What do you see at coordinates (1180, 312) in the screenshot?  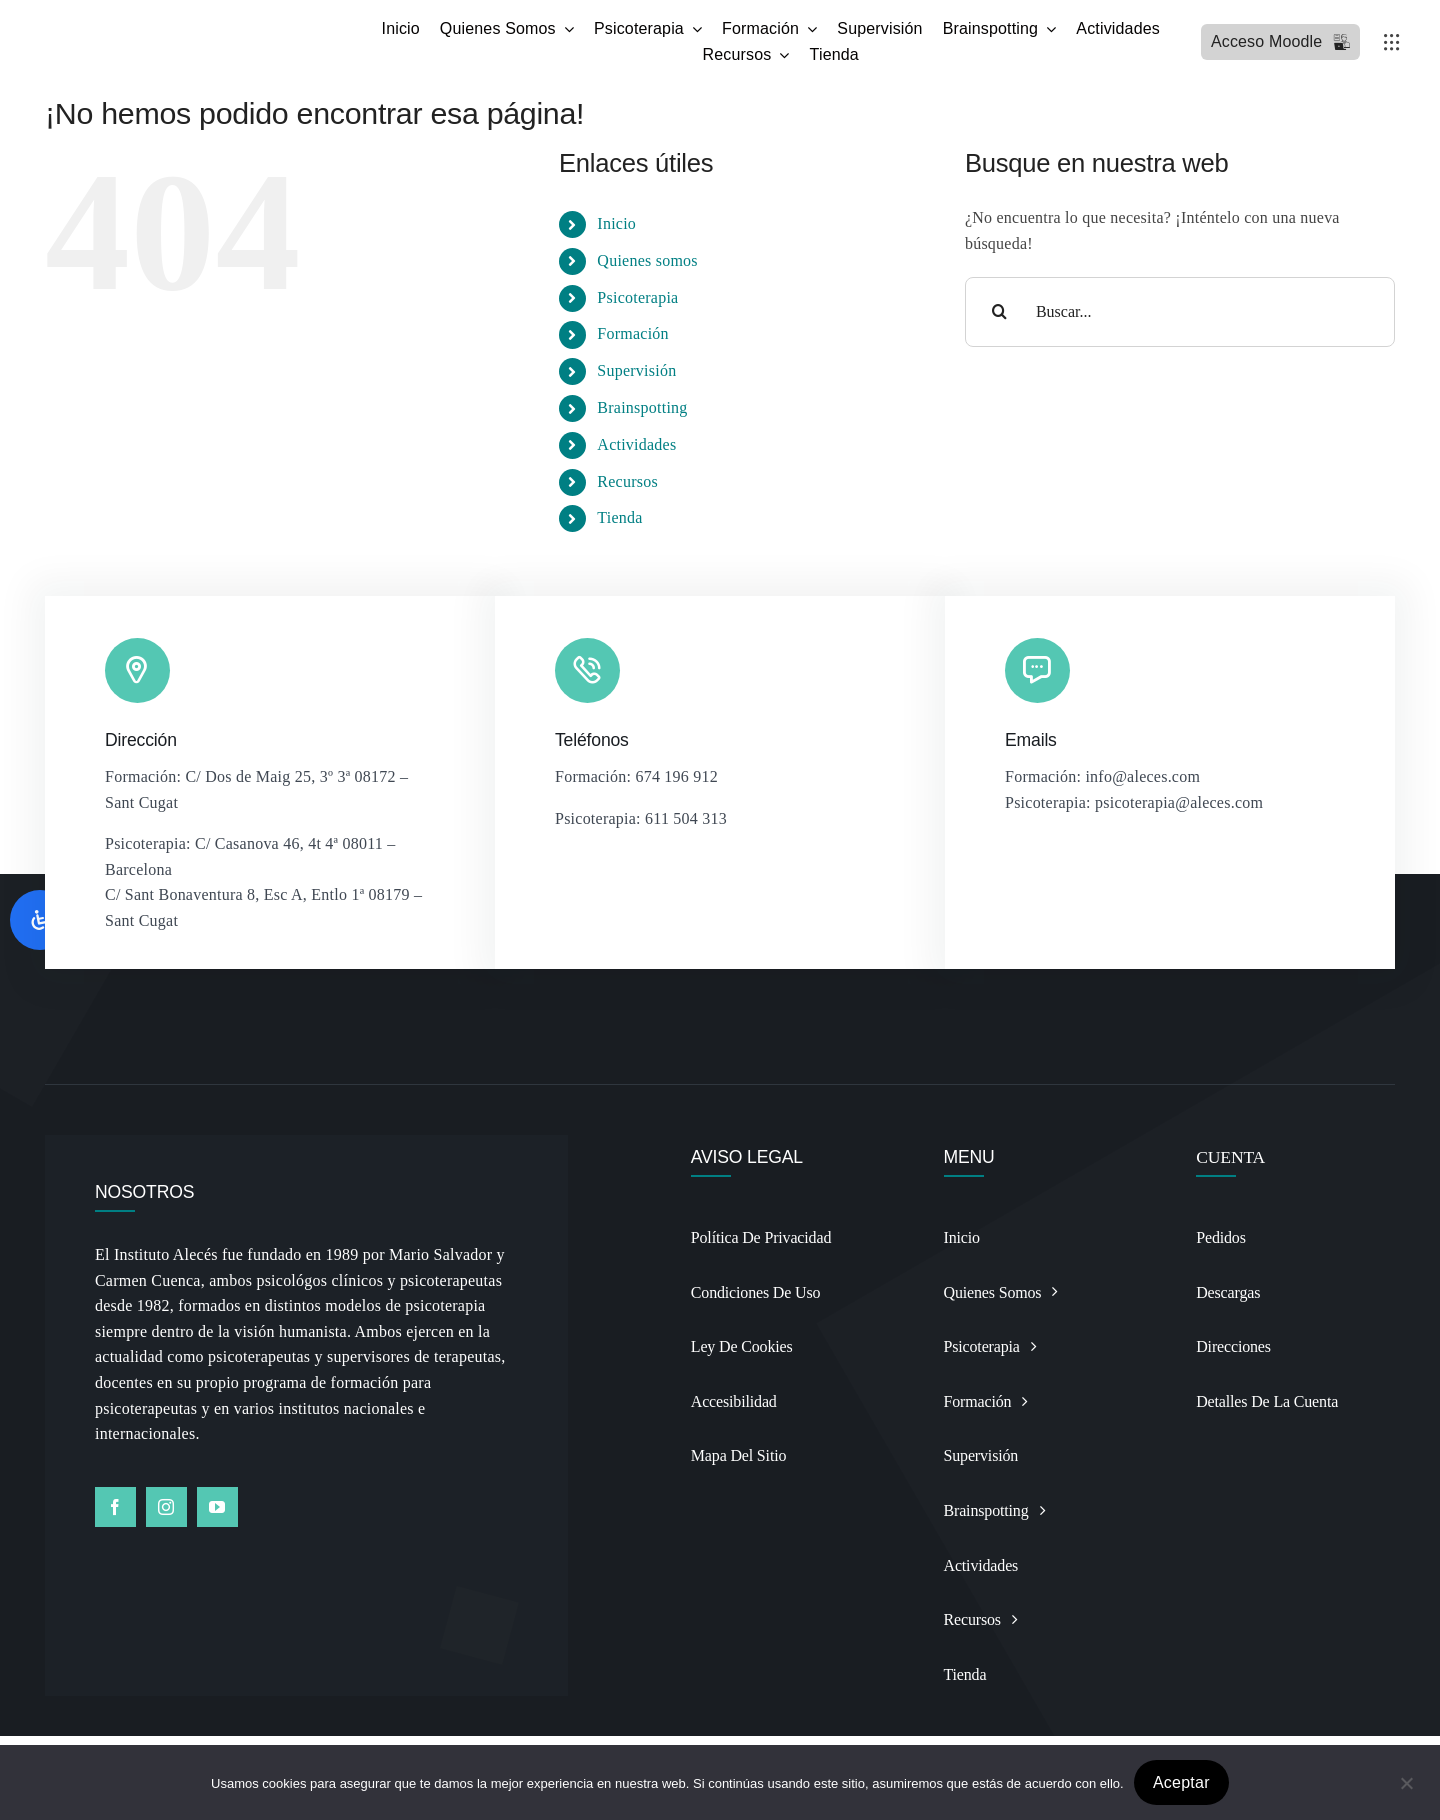 I see `[Buscar...]` at bounding box center [1180, 312].